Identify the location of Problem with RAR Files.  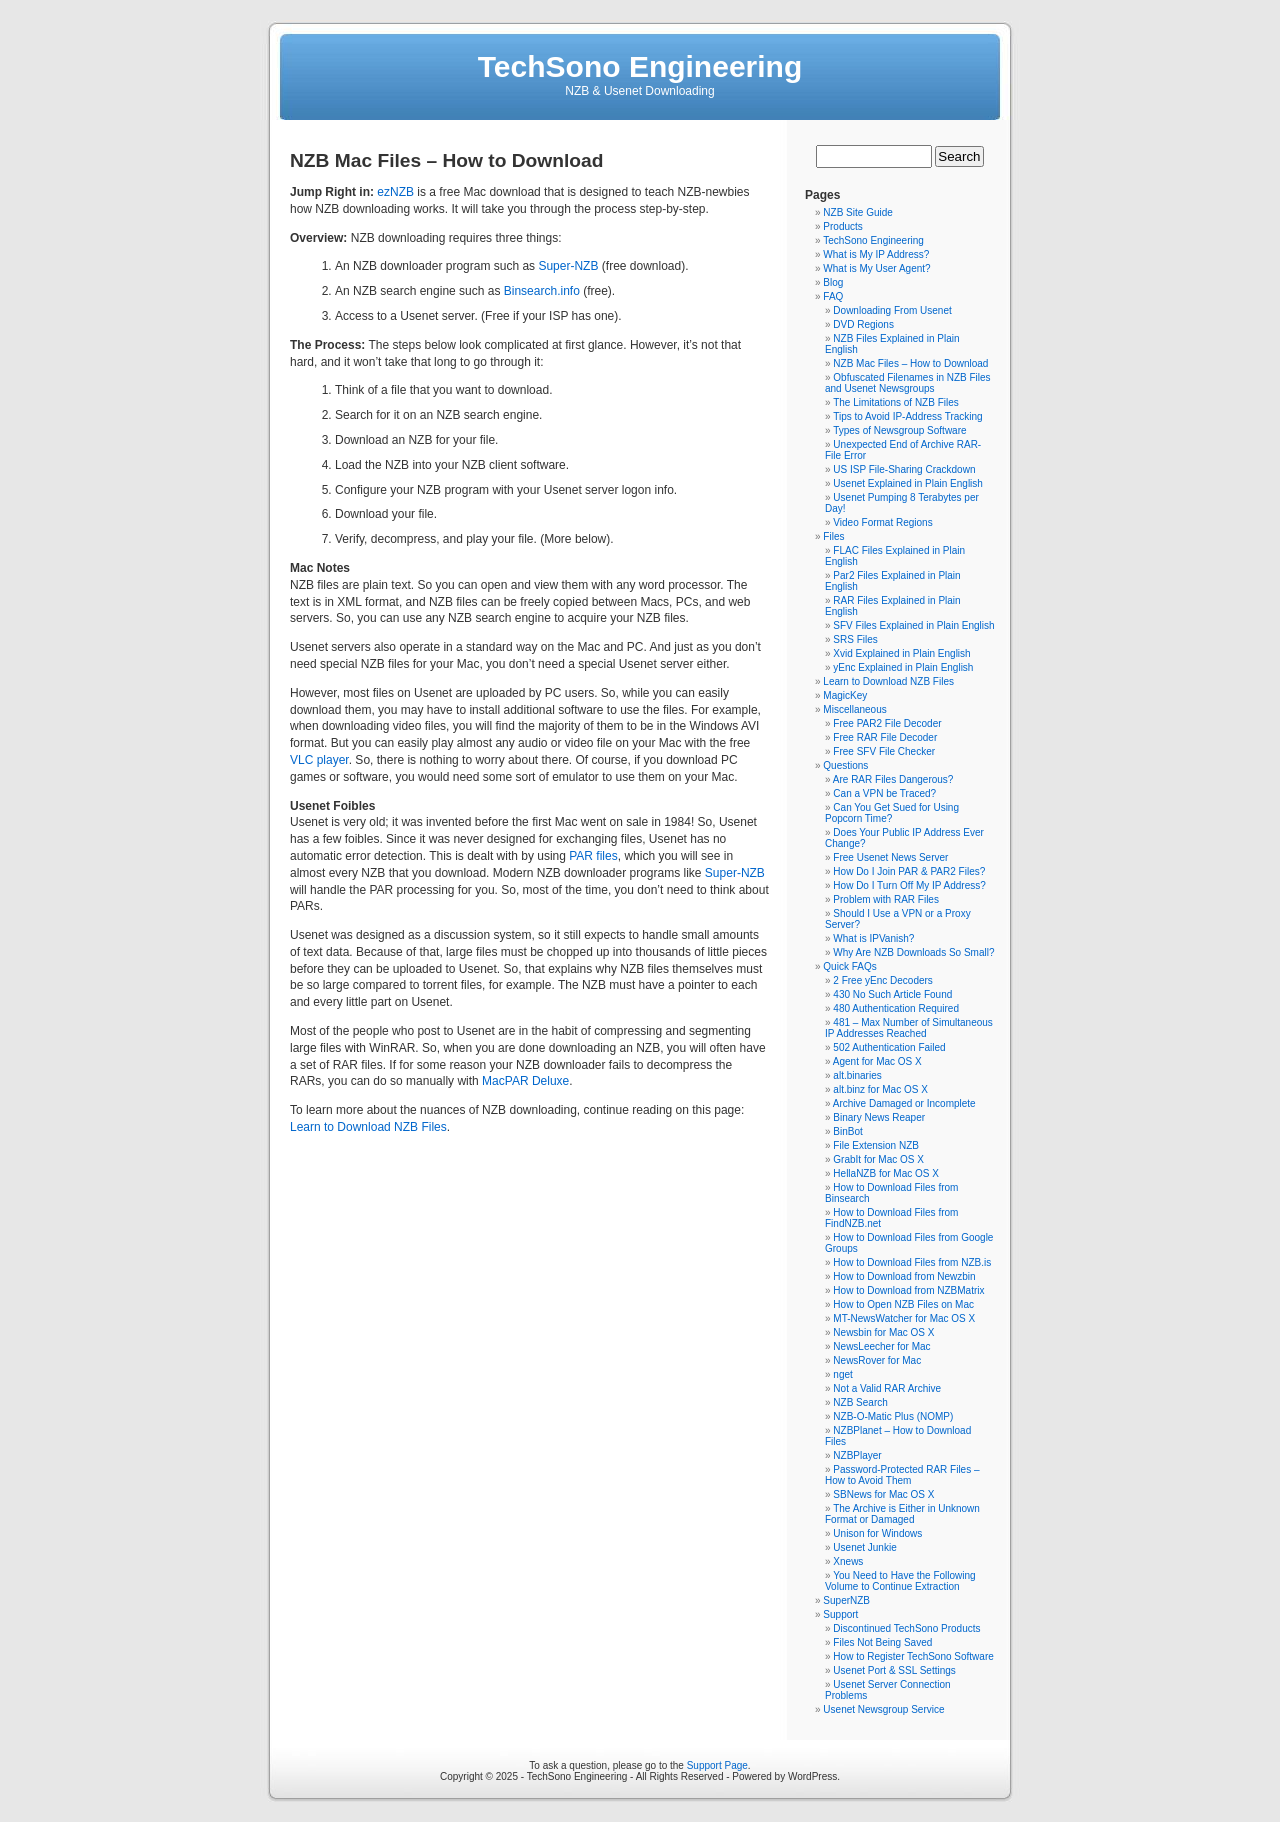
(886, 899).